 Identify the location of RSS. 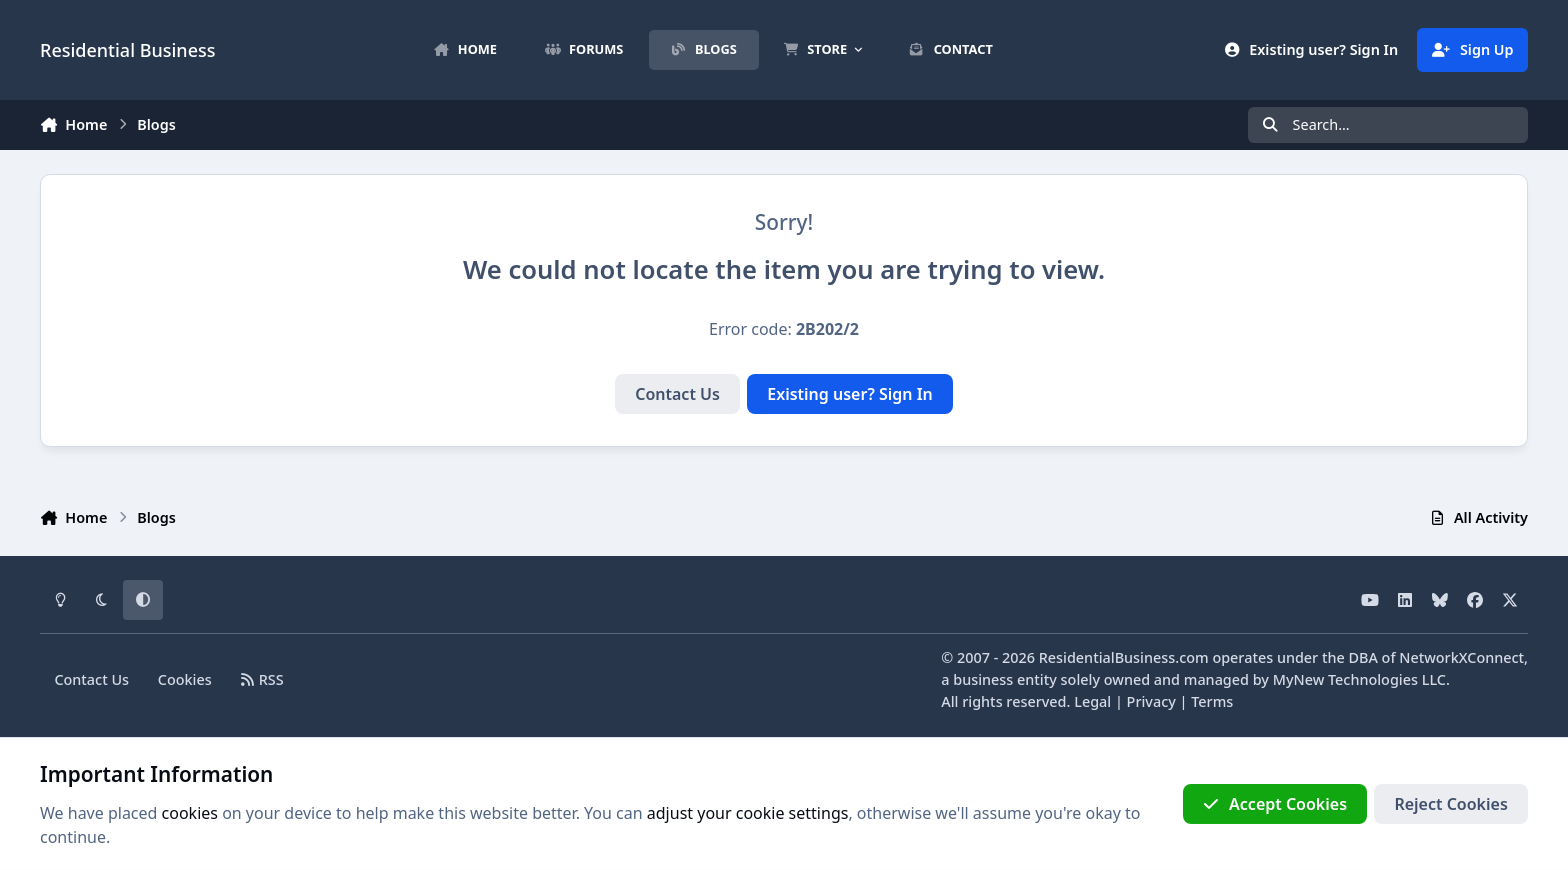
(262, 679).